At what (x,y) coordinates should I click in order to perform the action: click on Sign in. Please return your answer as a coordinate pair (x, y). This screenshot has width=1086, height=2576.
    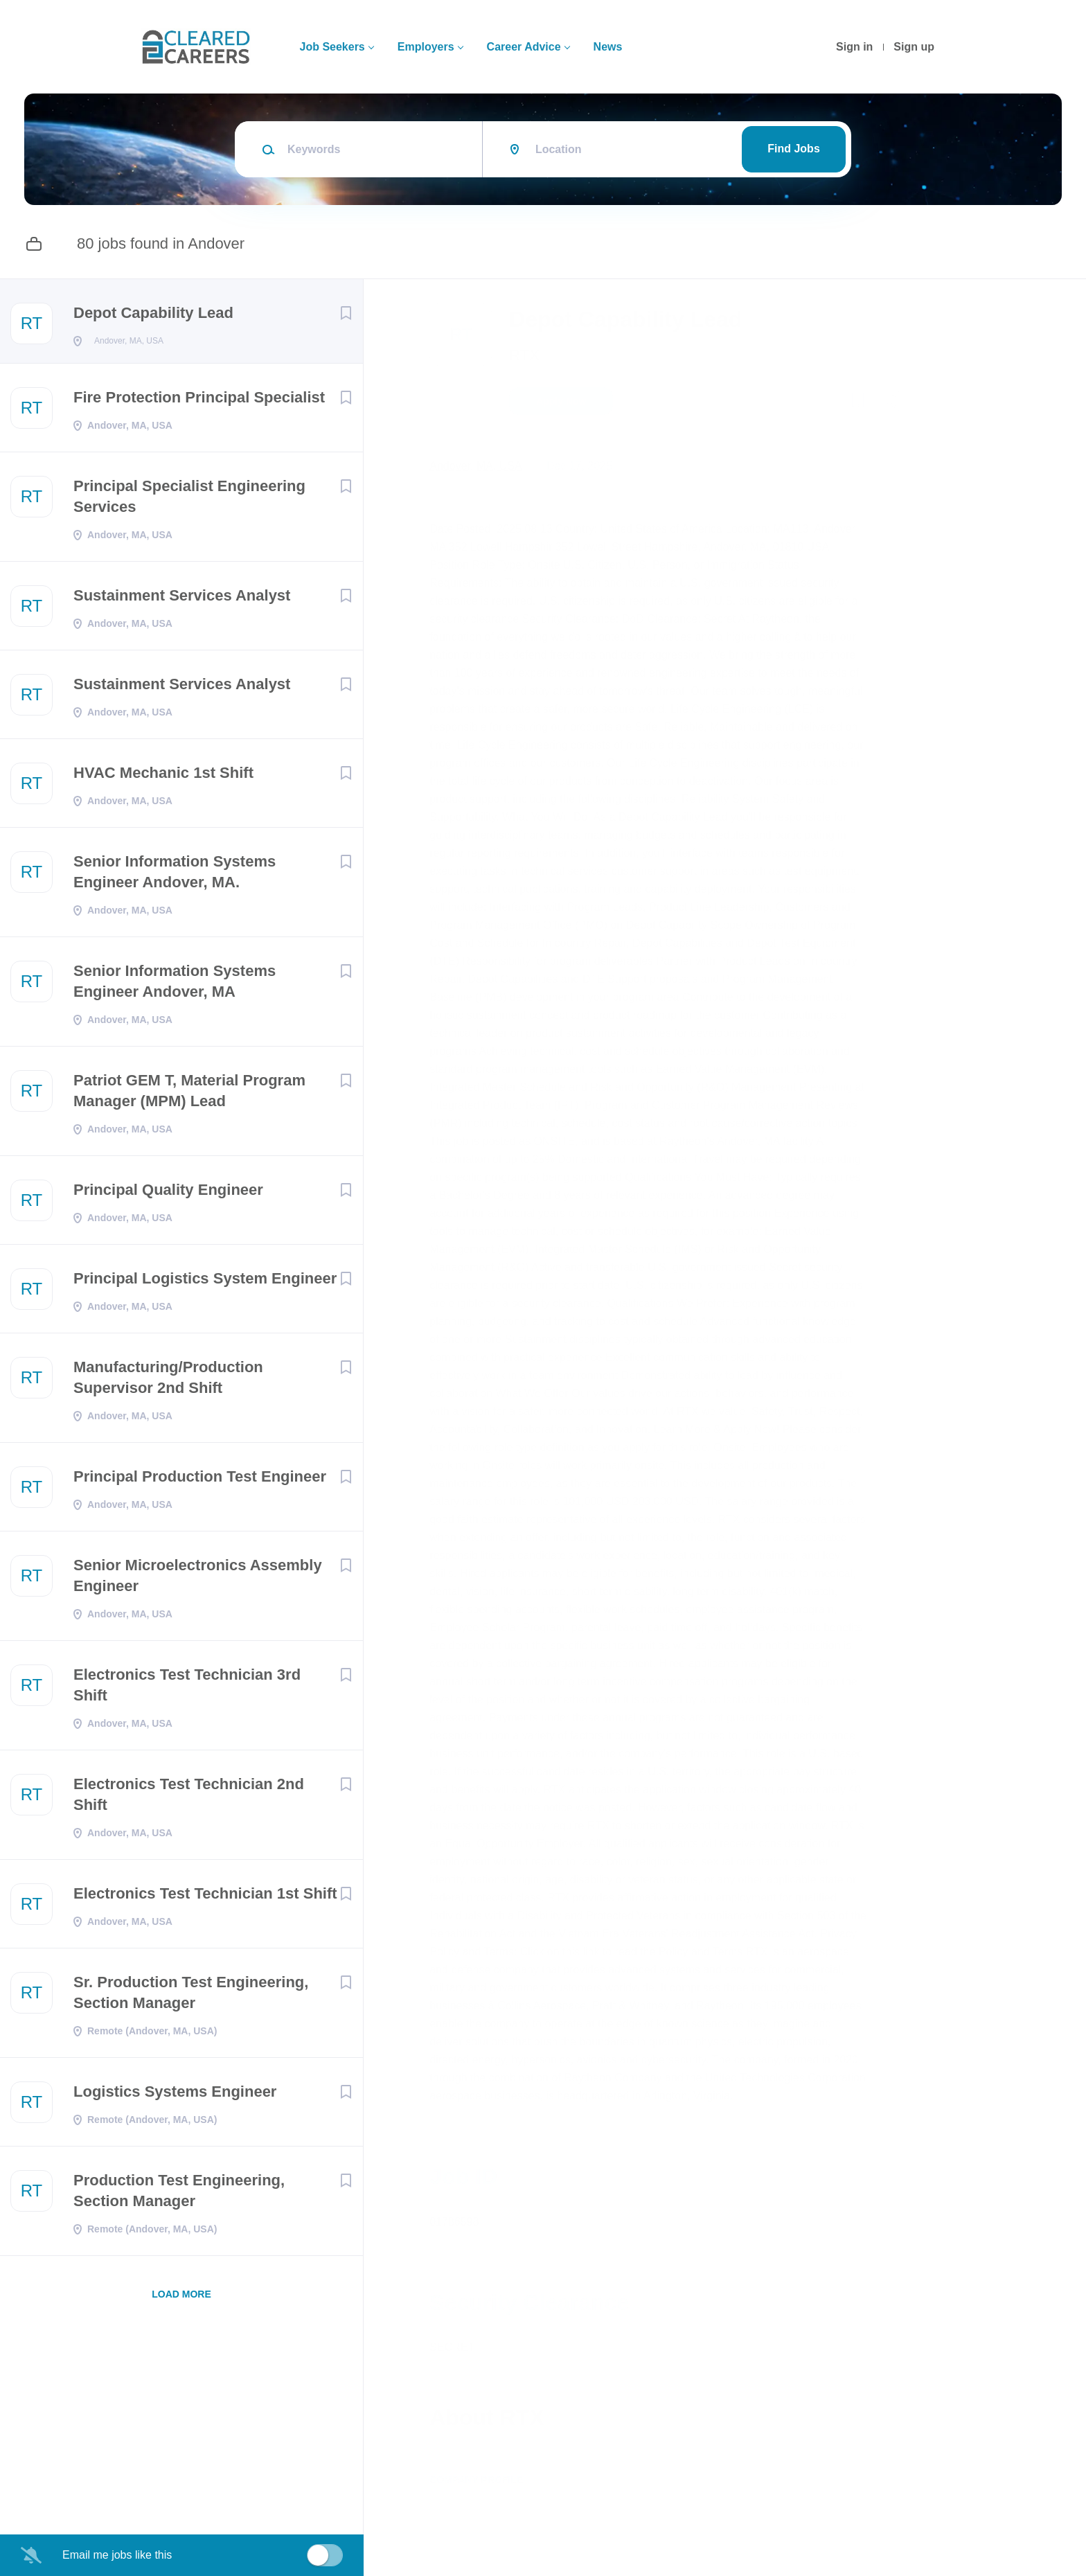
    Looking at the image, I should click on (854, 47).